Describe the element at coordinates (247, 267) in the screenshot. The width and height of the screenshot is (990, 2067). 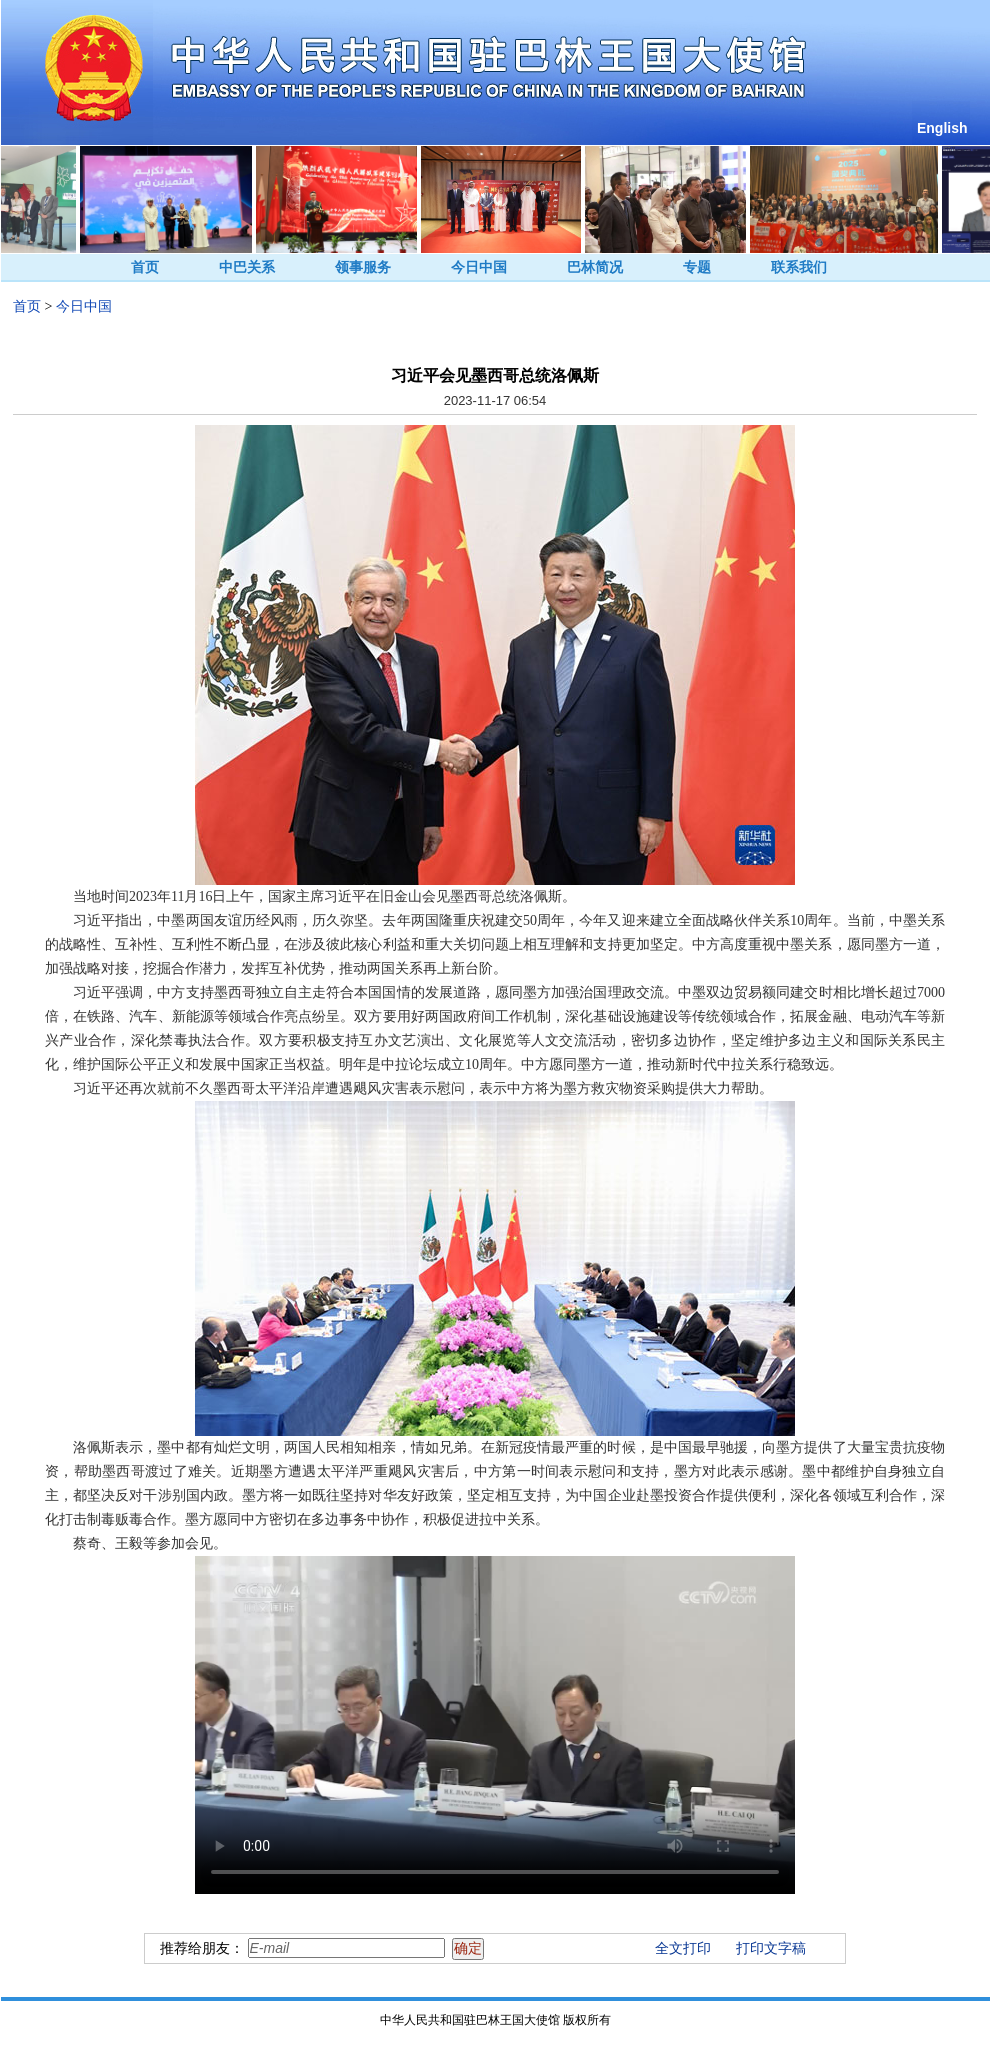
I see `中巴关系` at that location.